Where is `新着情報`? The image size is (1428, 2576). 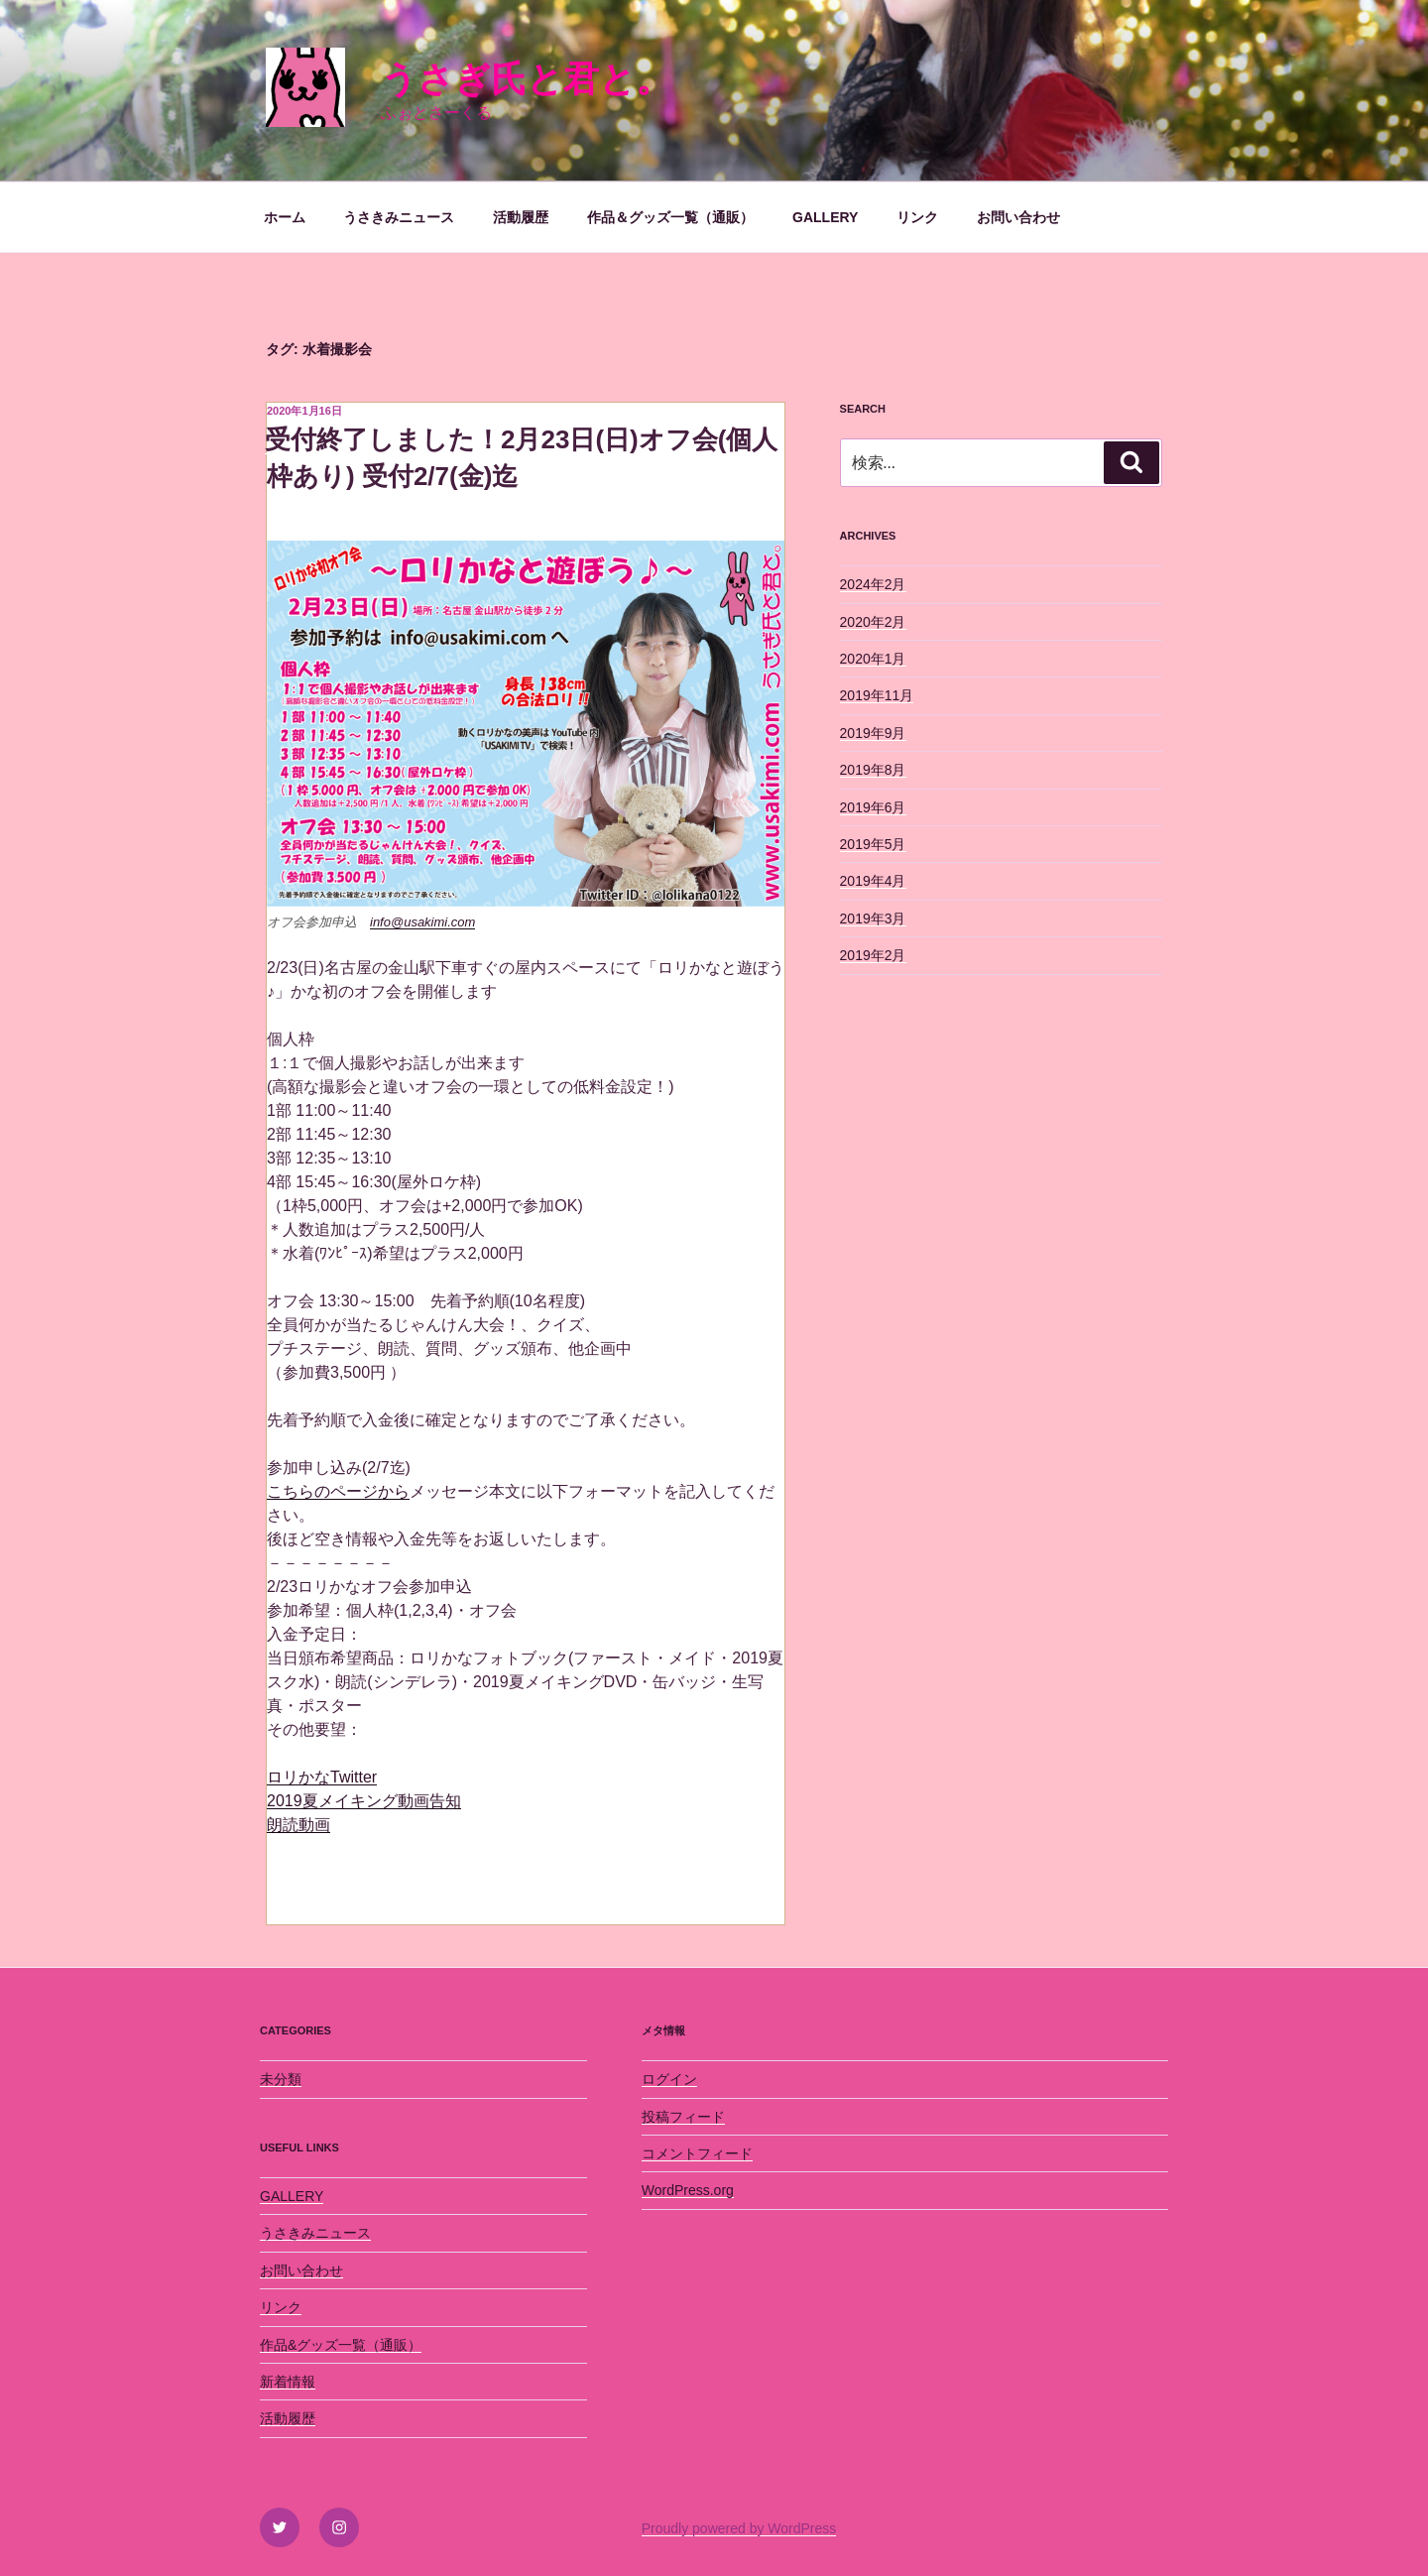 新着情報 is located at coordinates (287, 2382).